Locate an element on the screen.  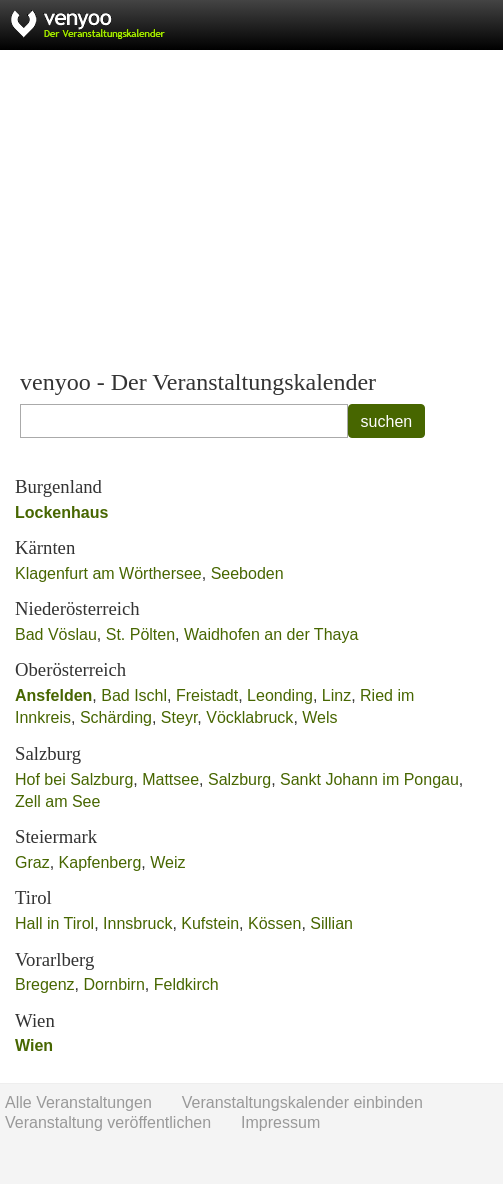
Wels is located at coordinates (319, 717).